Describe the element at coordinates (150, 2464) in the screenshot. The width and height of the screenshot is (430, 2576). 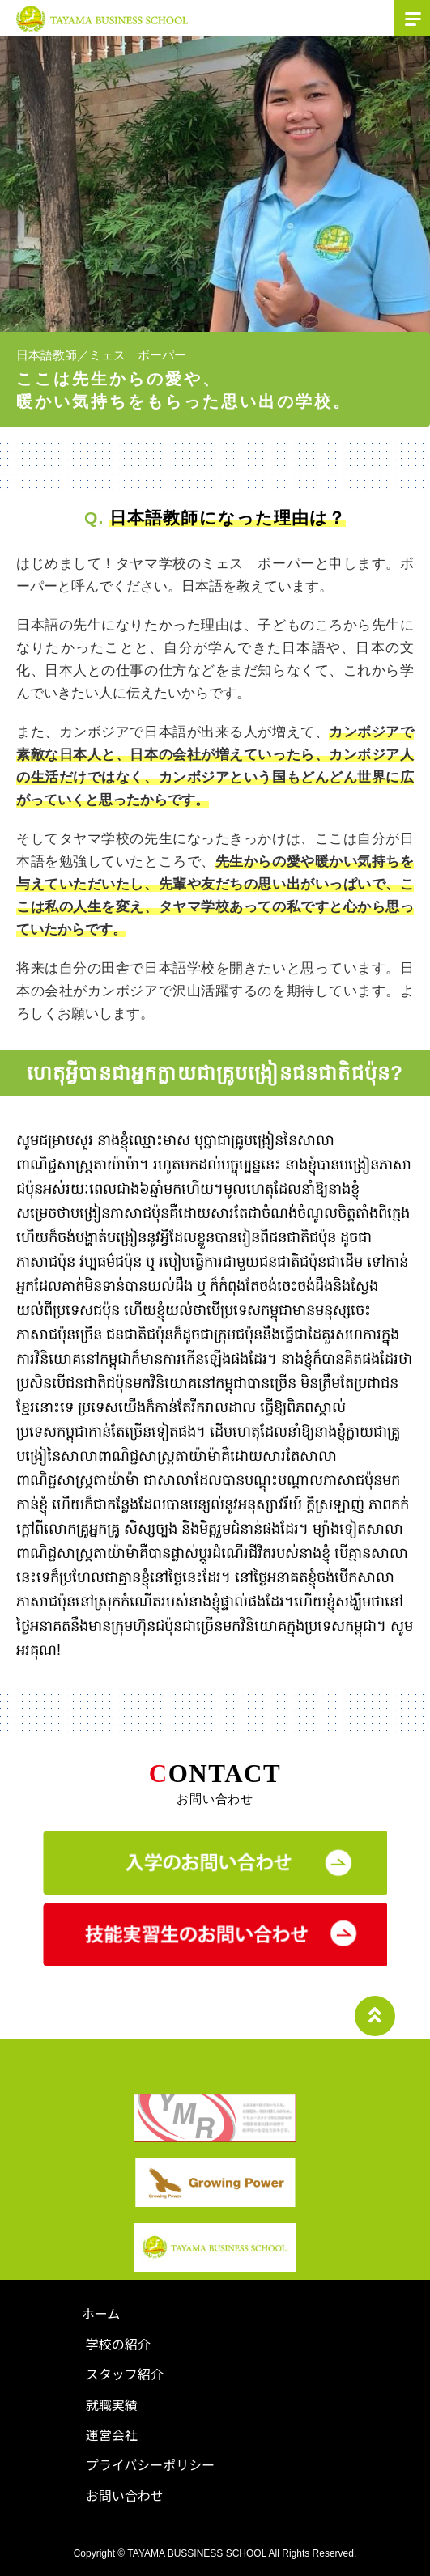
I see `プライバシーポリシー` at that location.